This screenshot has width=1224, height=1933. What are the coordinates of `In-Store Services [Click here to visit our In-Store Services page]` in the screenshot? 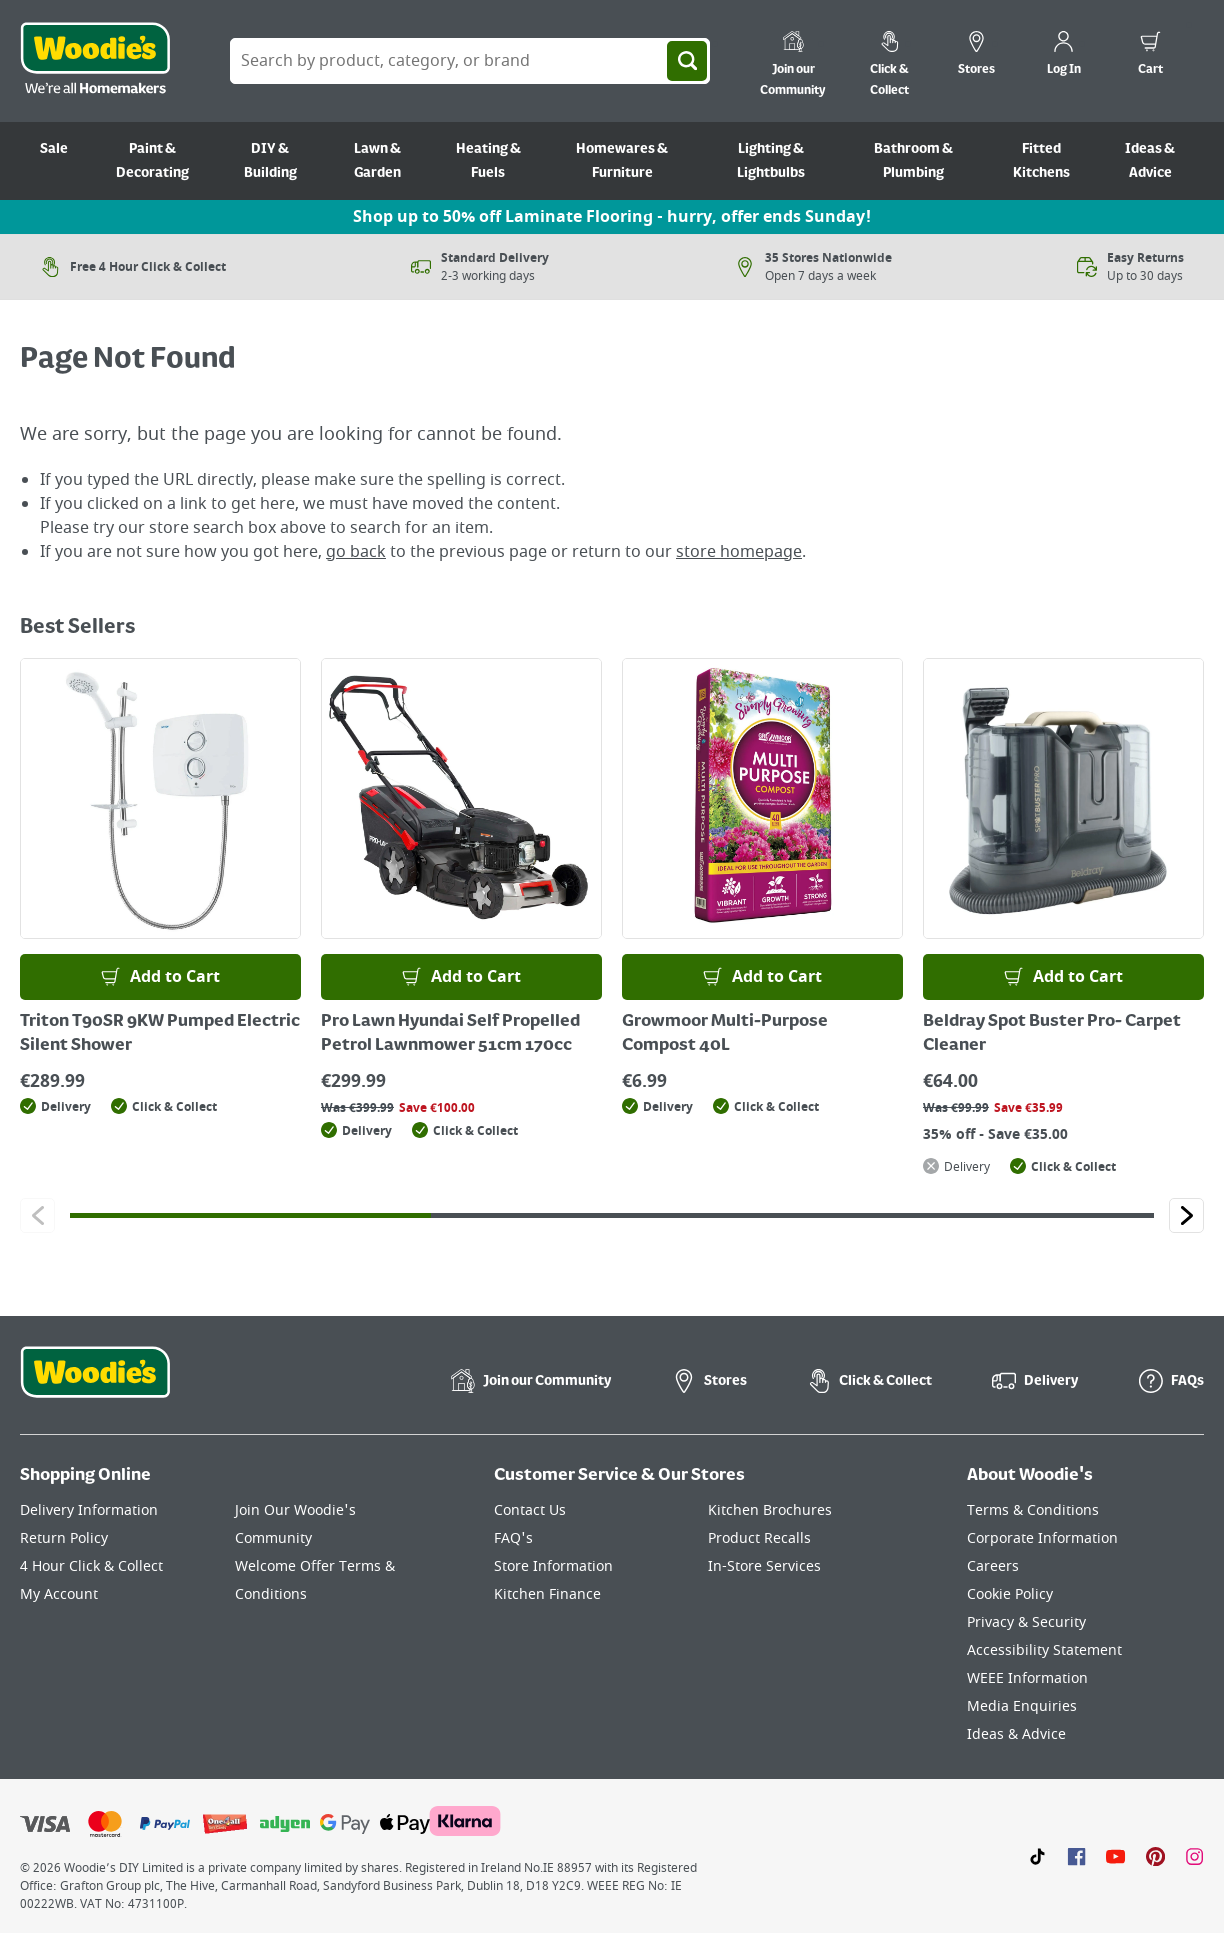 It's located at (764, 1566).